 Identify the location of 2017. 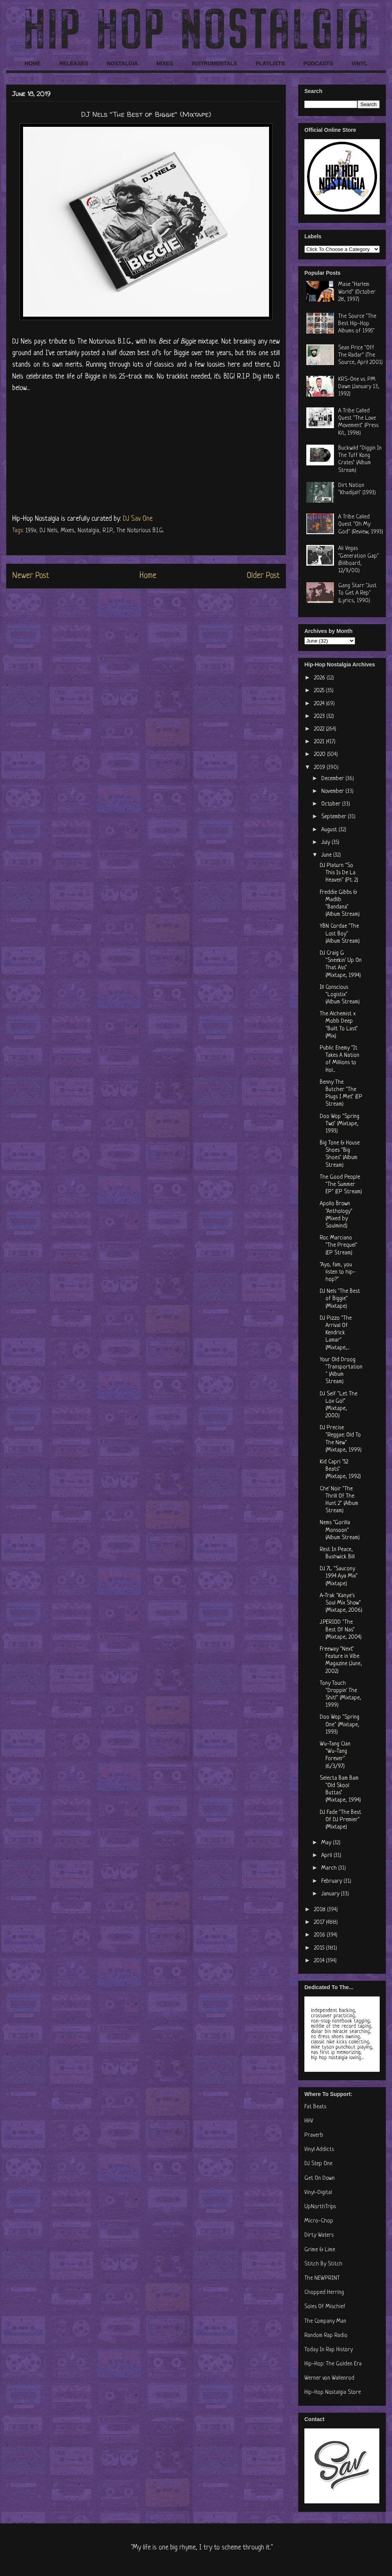
(320, 1922).